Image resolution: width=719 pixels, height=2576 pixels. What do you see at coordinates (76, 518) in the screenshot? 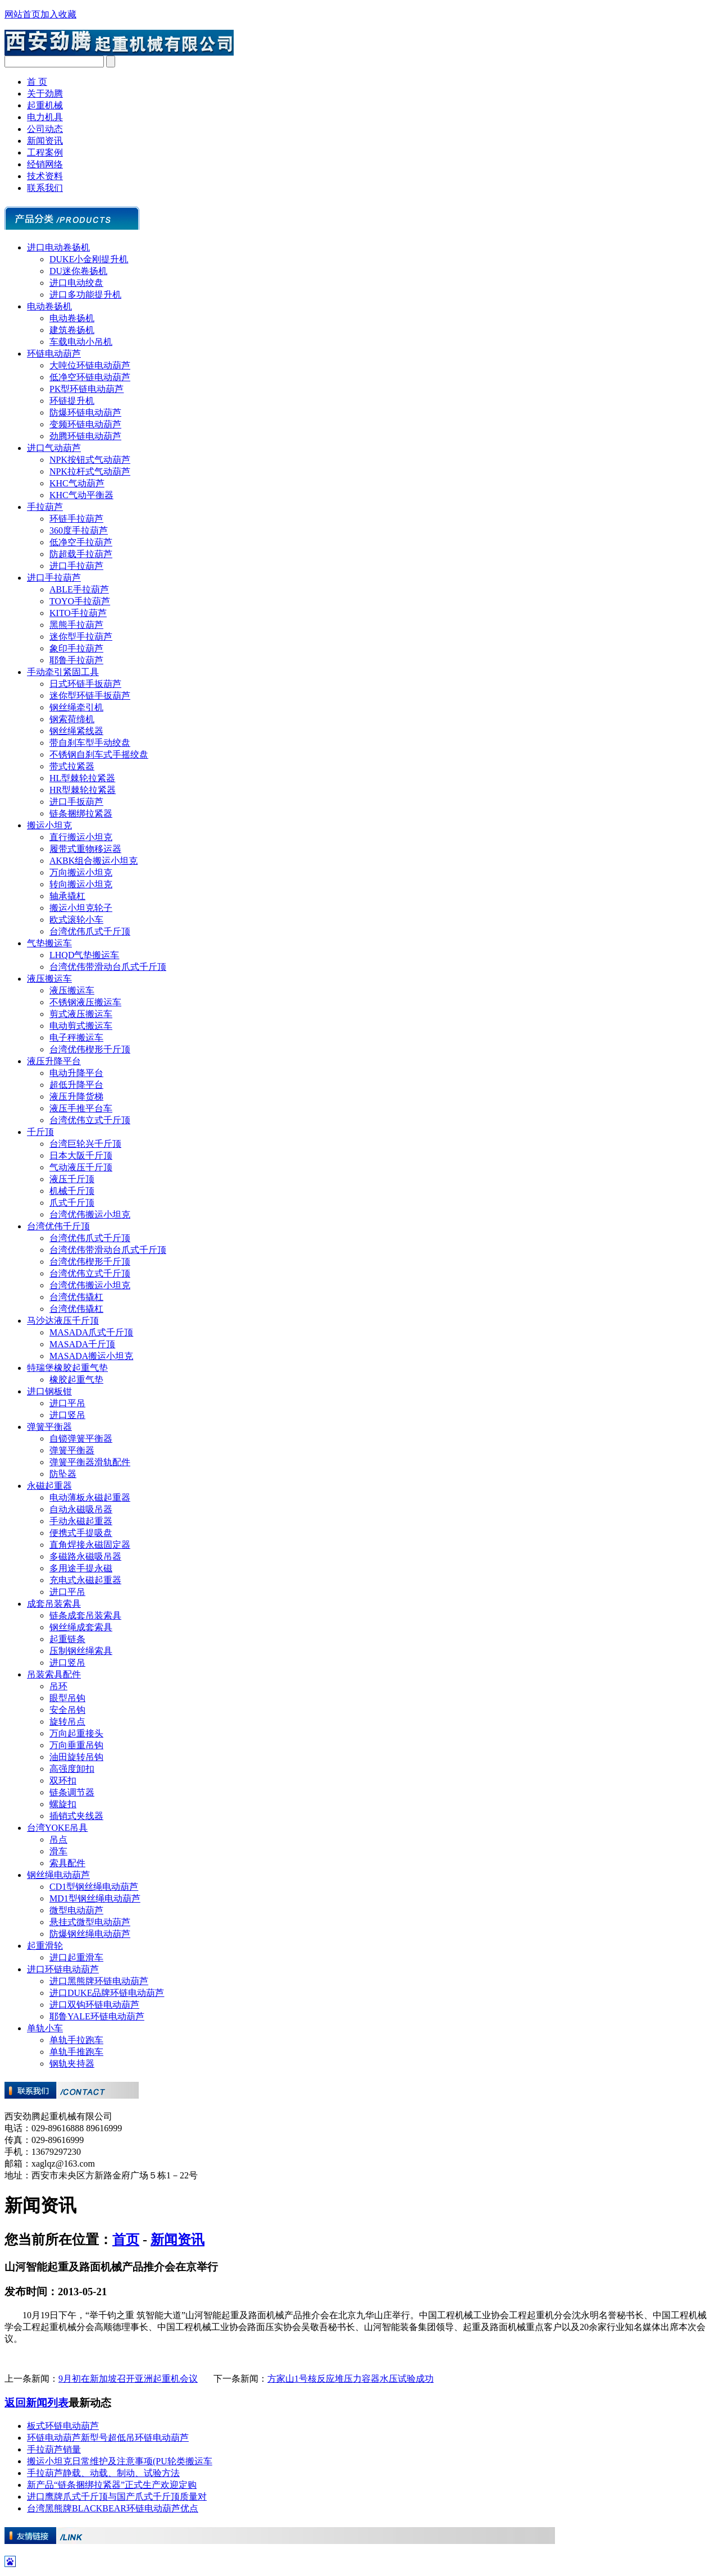
I see `环链手拉葫芦` at bounding box center [76, 518].